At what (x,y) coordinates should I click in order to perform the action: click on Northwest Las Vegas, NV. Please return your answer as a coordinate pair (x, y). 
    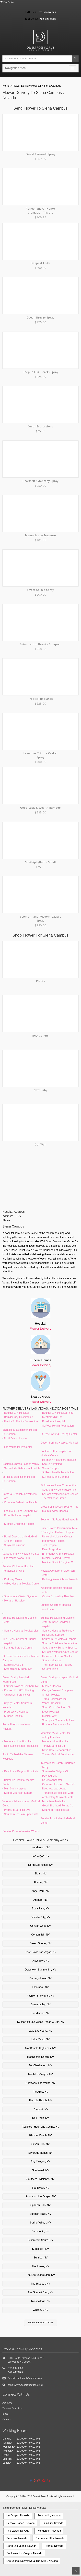
    Looking at the image, I should click on (40, 2083).